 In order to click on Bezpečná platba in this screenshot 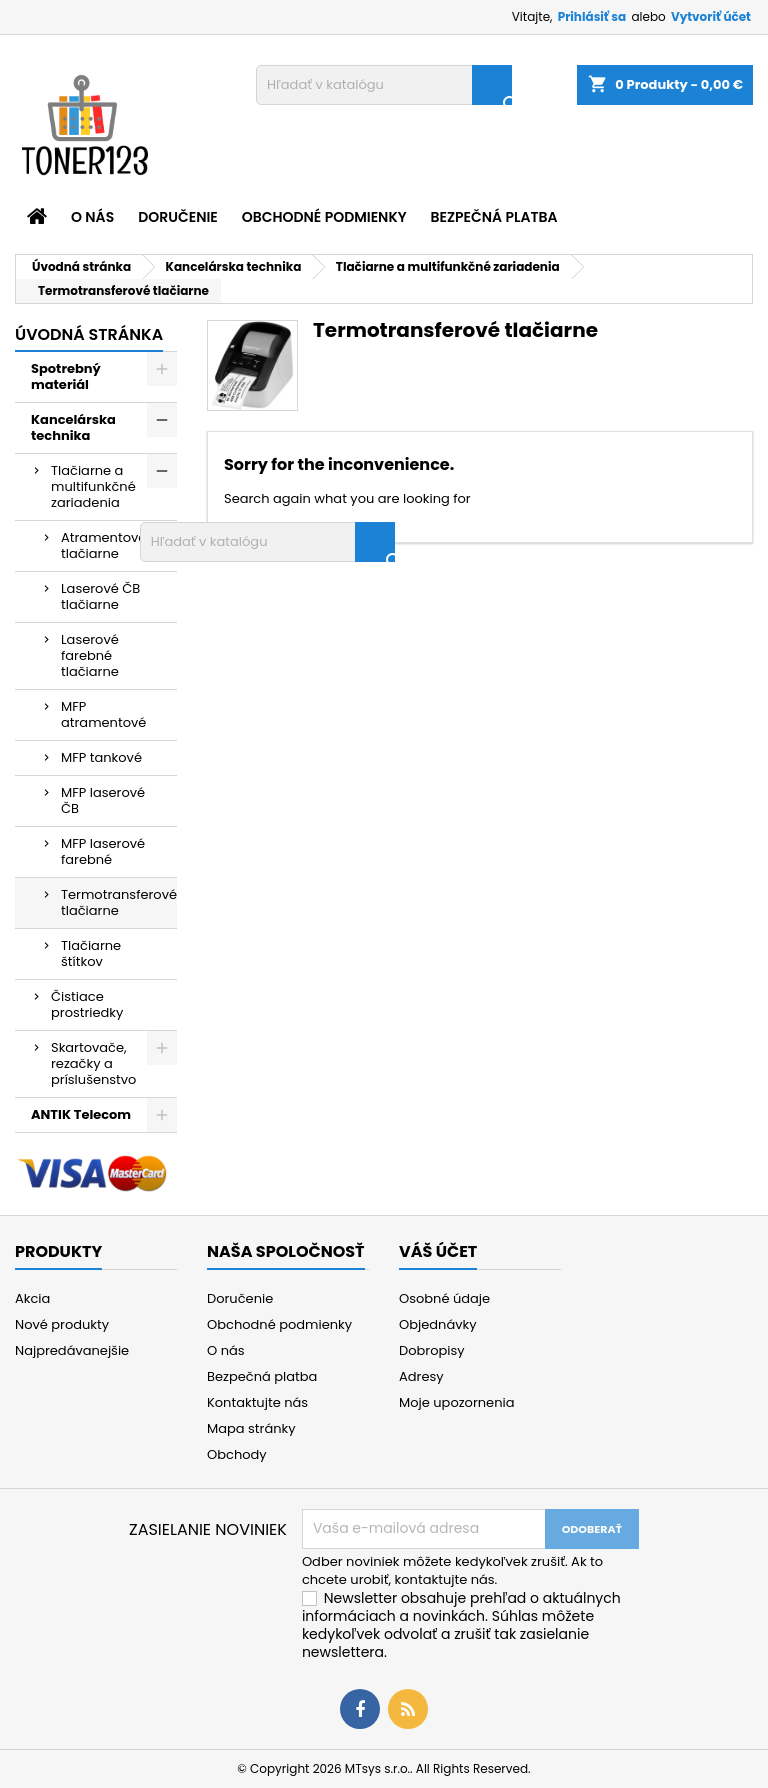, I will do `click(494, 217)`.